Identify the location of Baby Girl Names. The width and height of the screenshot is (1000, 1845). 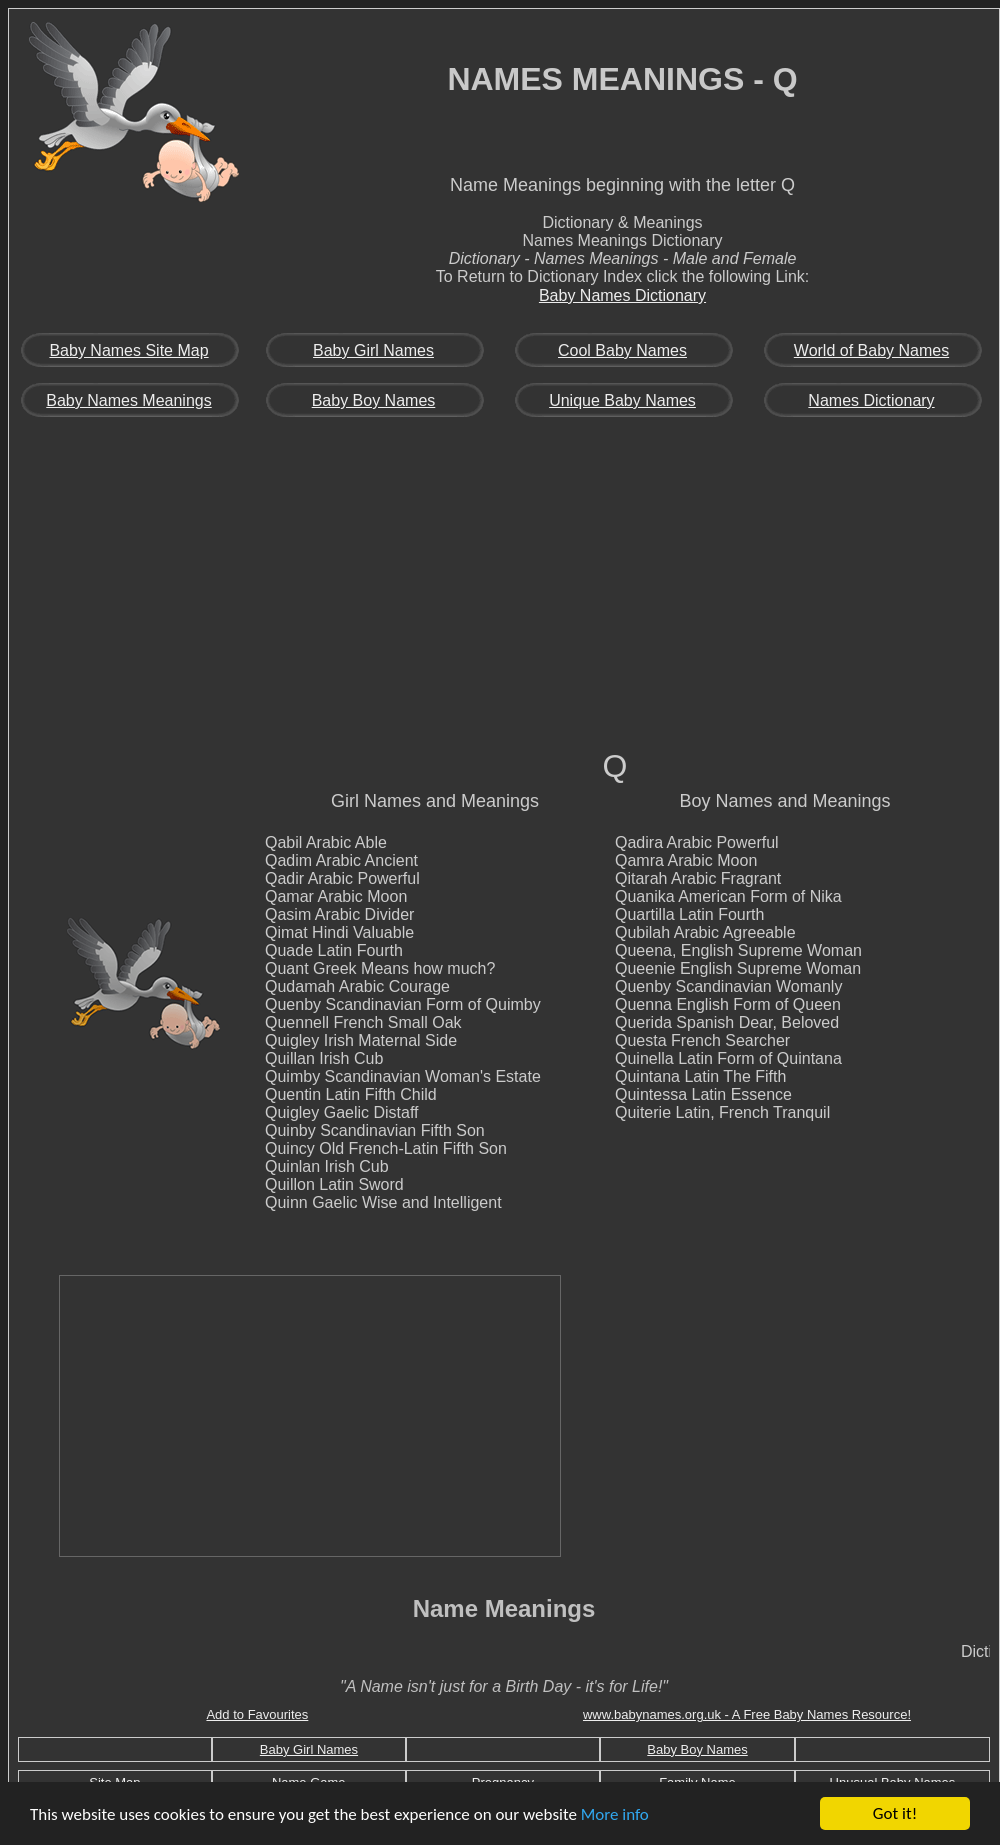
(373, 350).